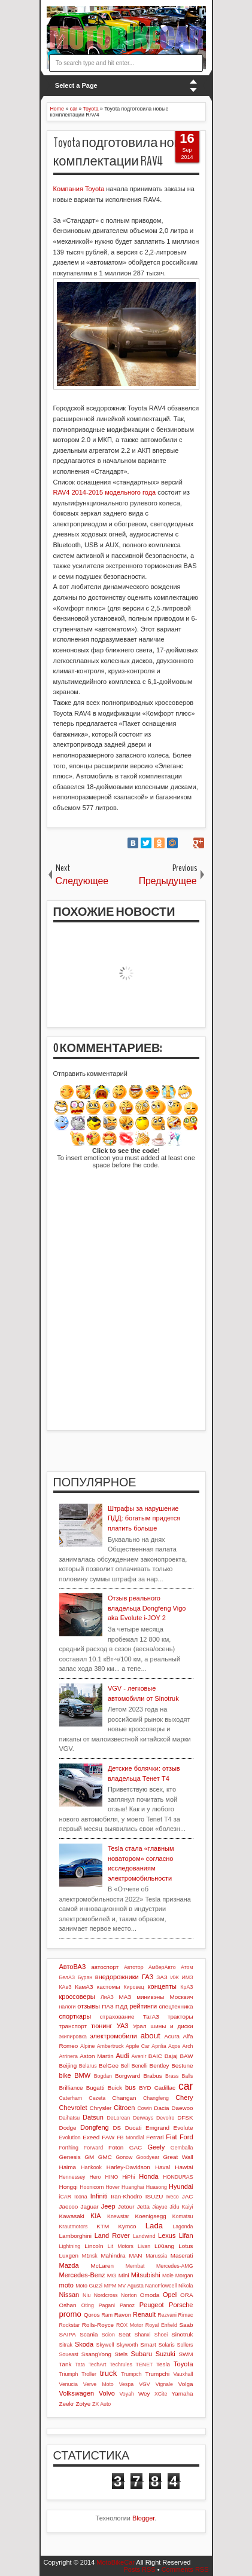  Describe the element at coordinates (117, 2016) in the screenshot. I see `страхование` at that location.